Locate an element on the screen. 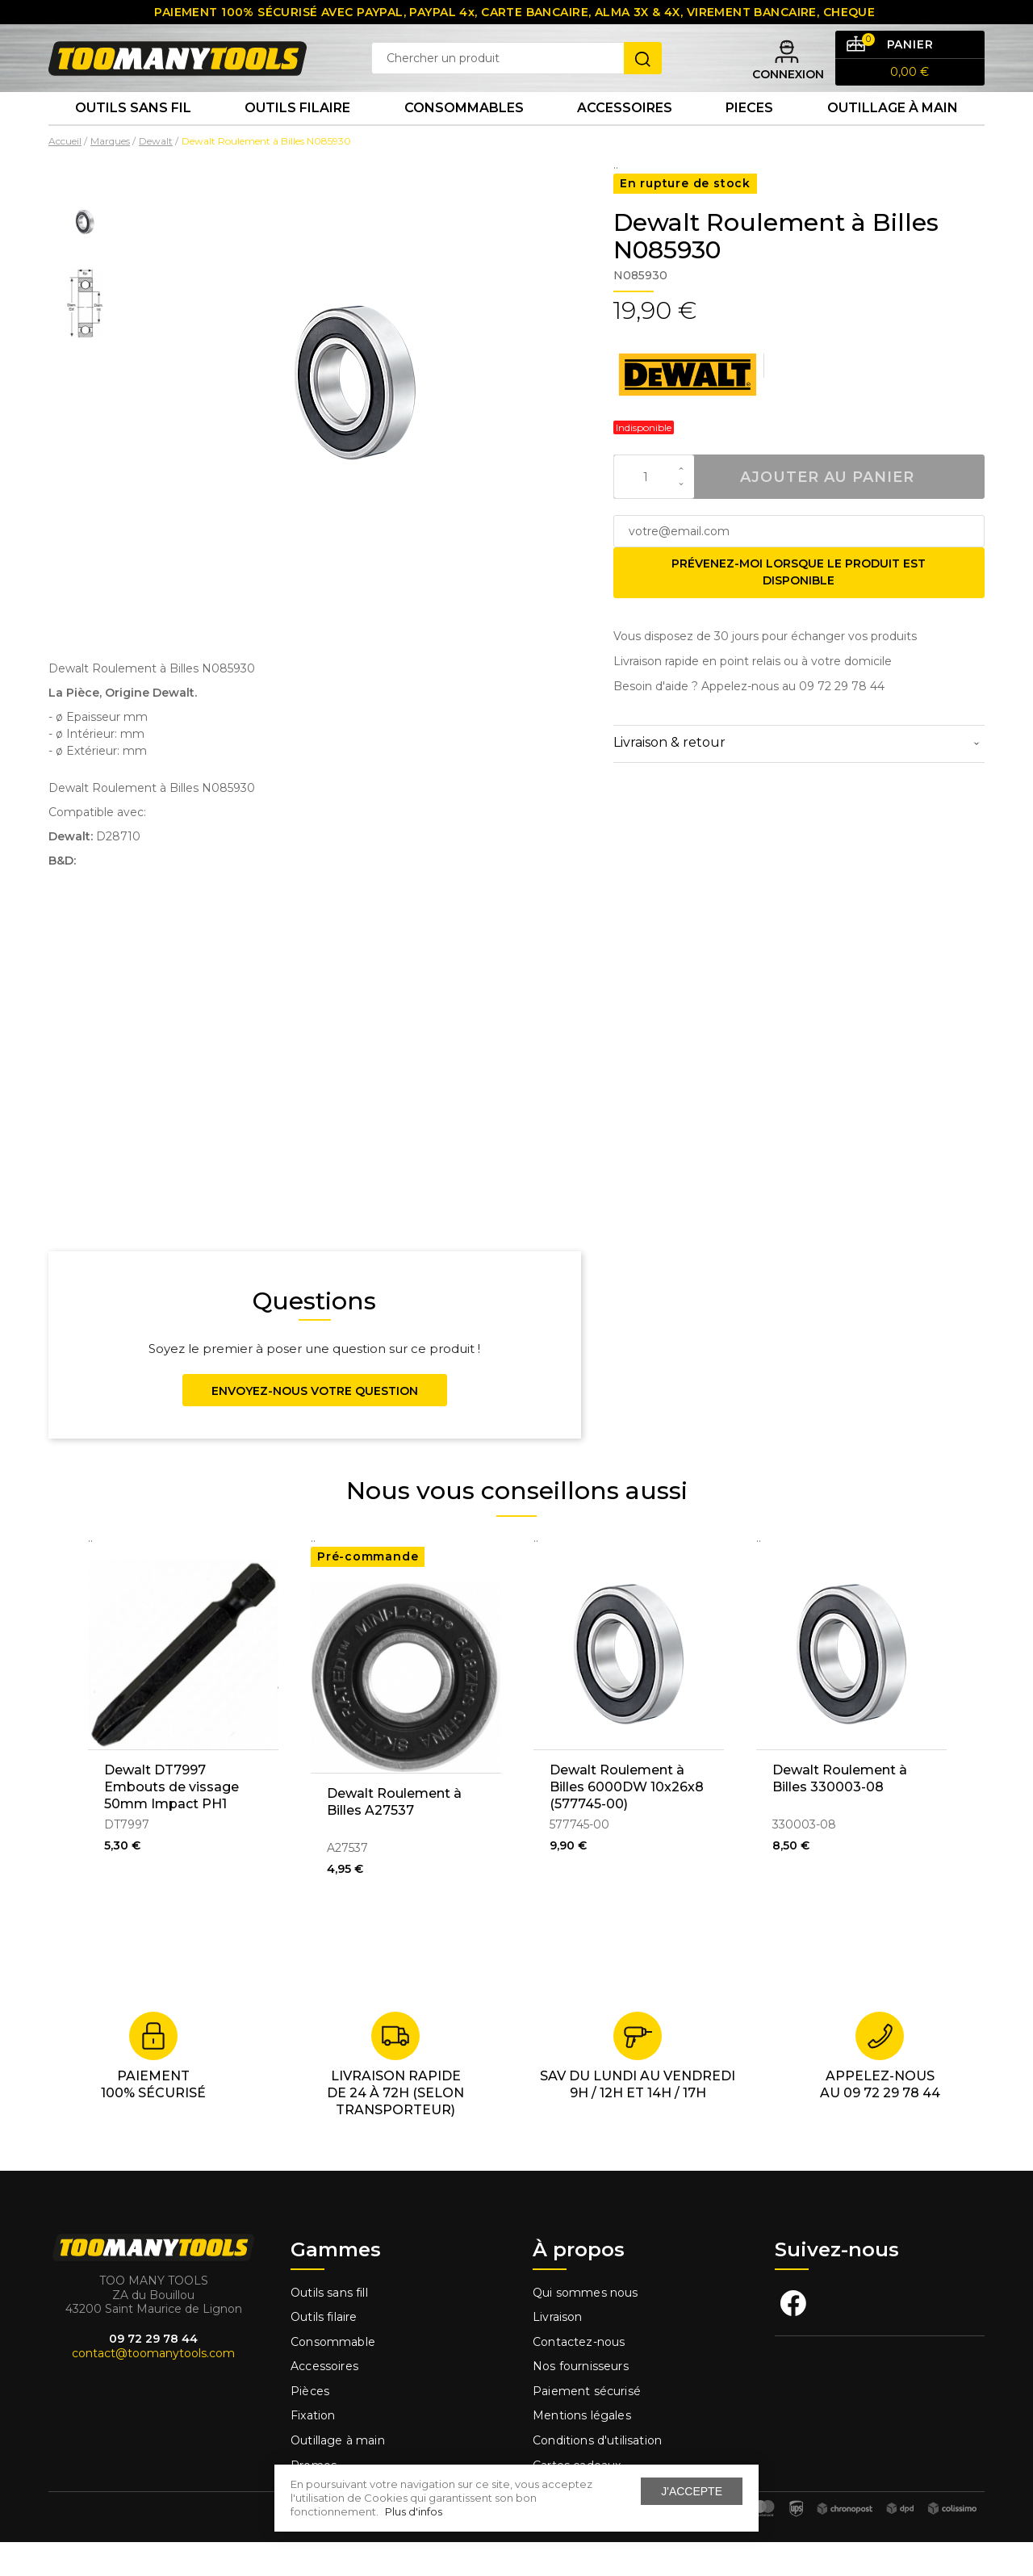  Outils filaire is located at coordinates (324, 2351).